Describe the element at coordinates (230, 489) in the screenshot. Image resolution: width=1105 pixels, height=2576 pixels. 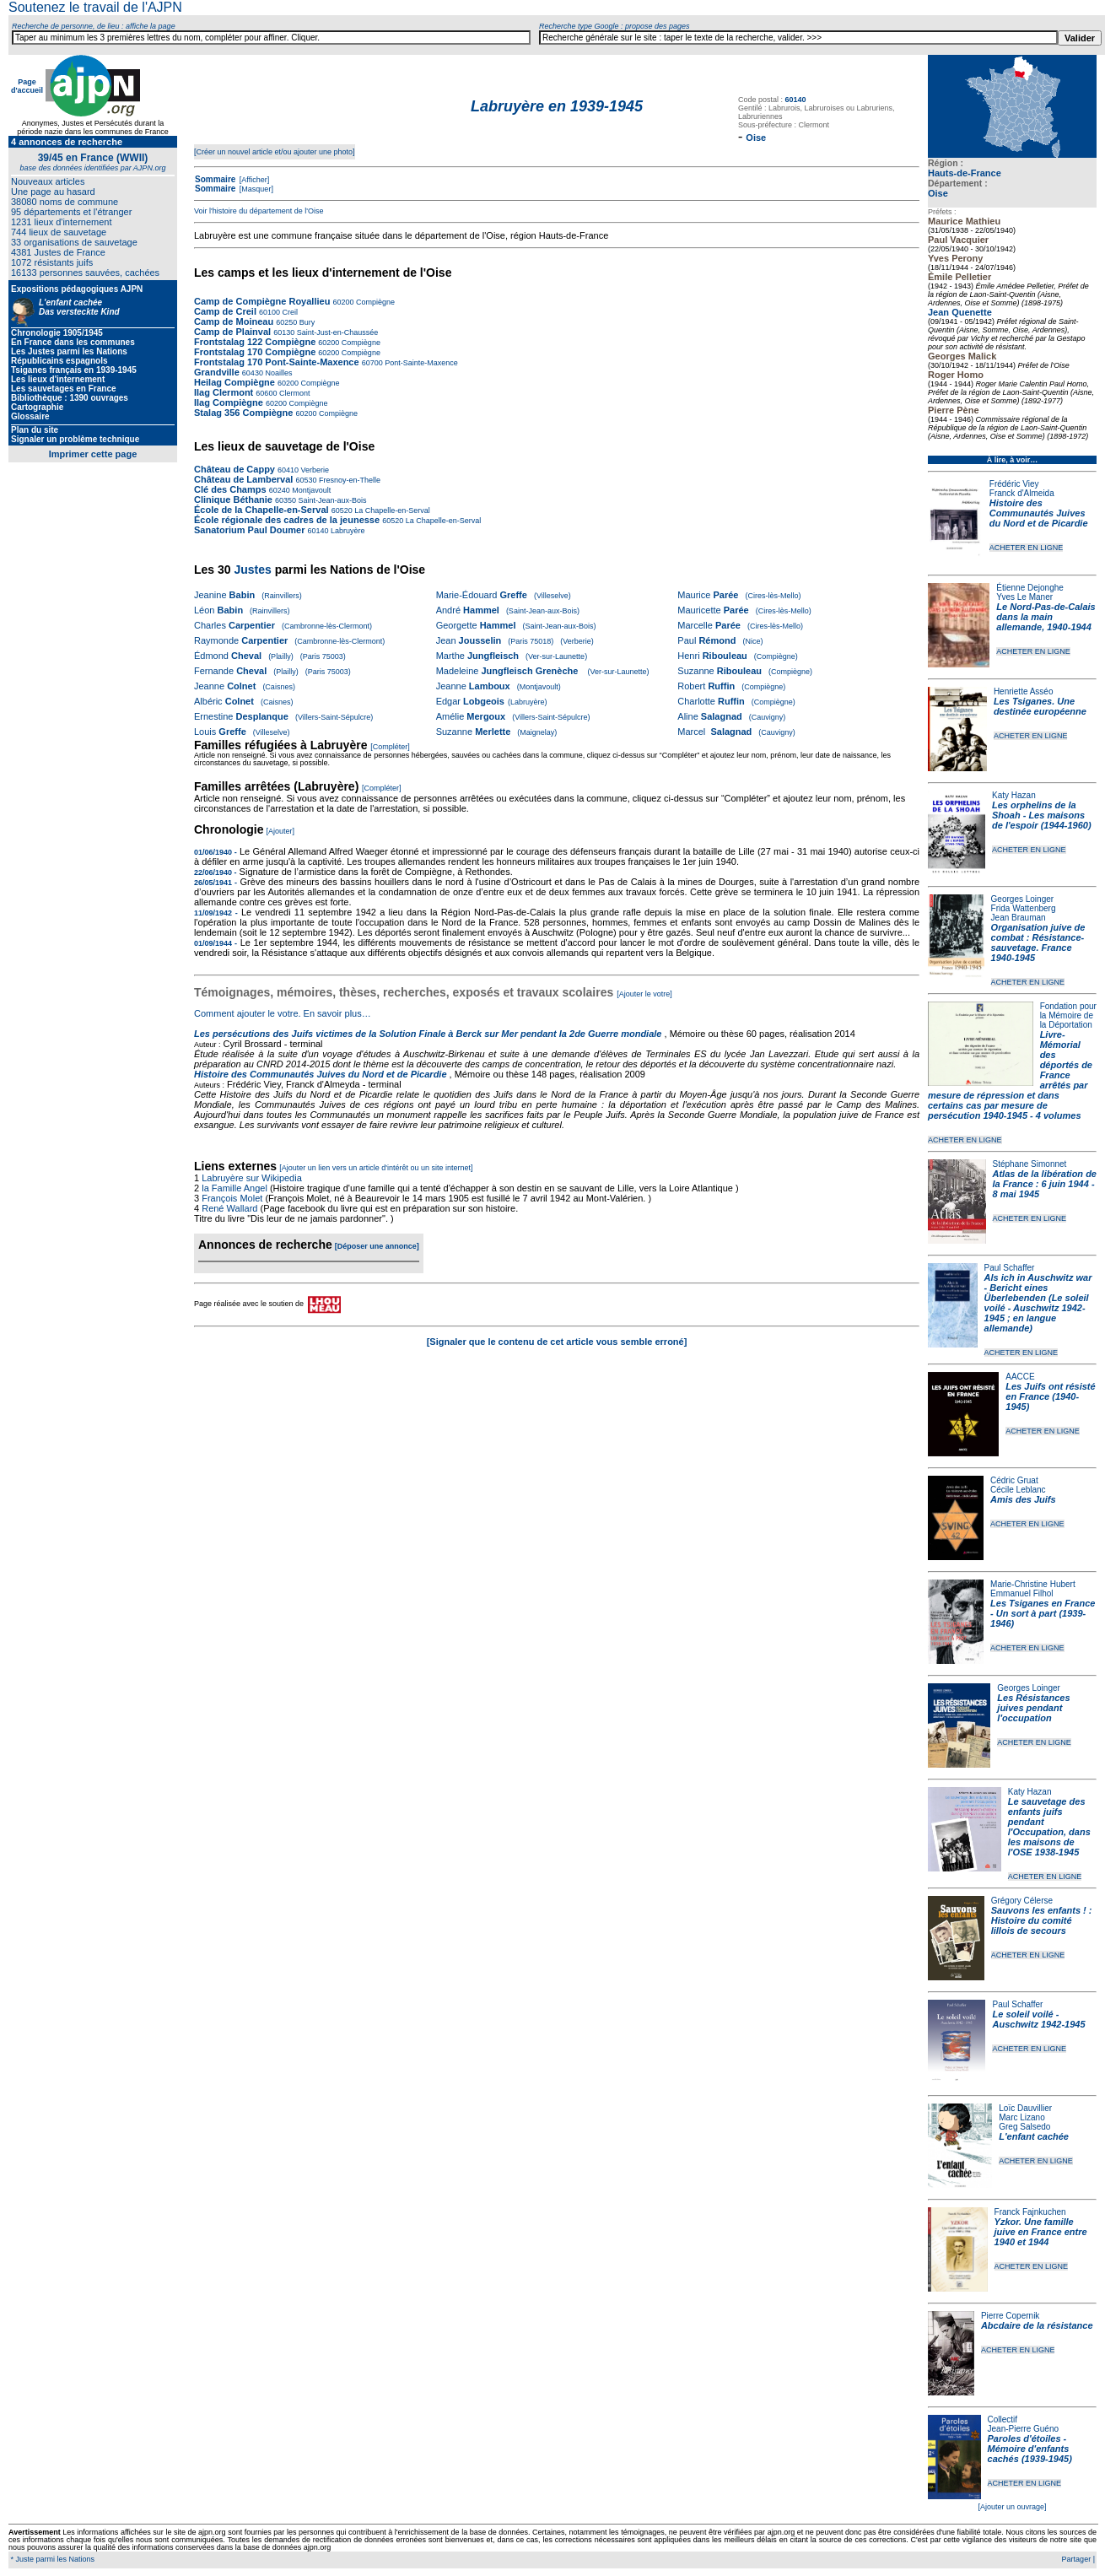
I see `Clé des Champs` at that location.